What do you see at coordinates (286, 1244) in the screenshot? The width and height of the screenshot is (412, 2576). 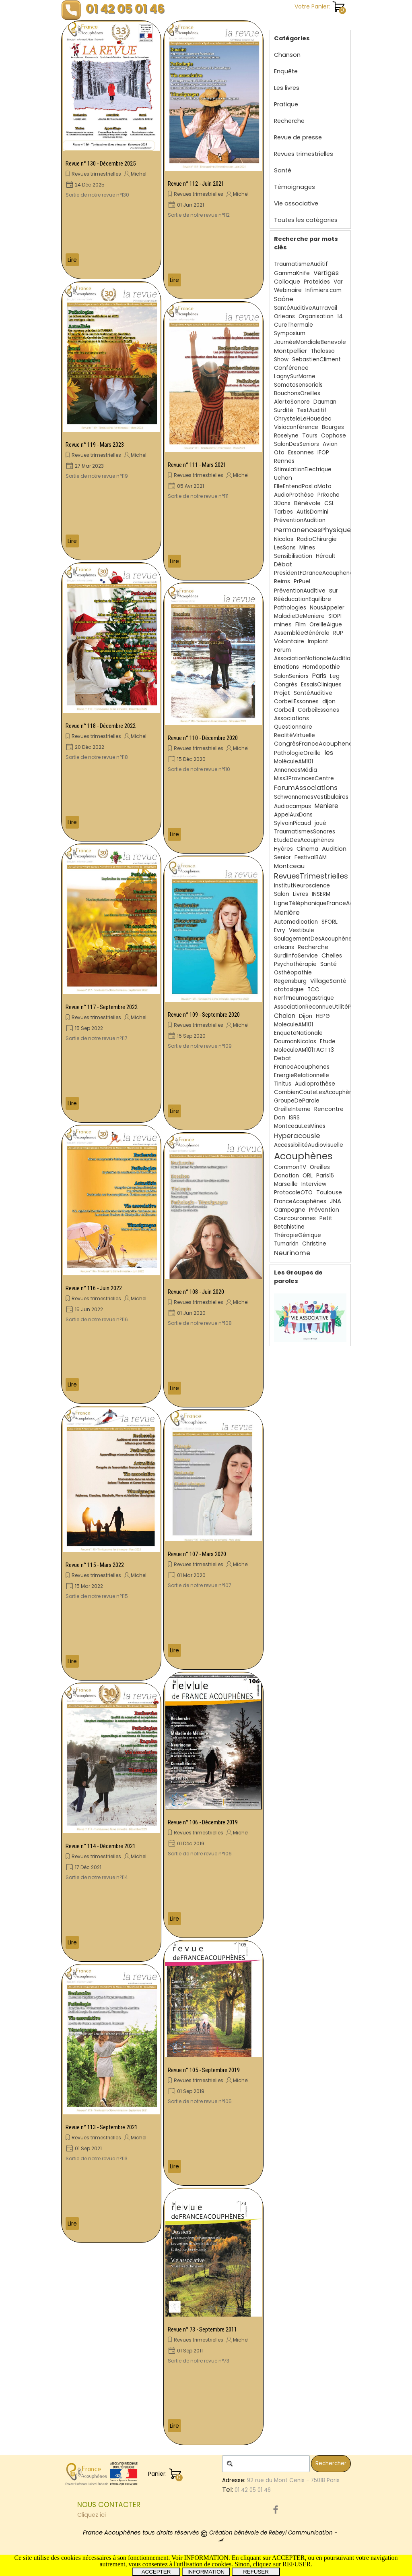 I see `Tumarkin` at bounding box center [286, 1244].